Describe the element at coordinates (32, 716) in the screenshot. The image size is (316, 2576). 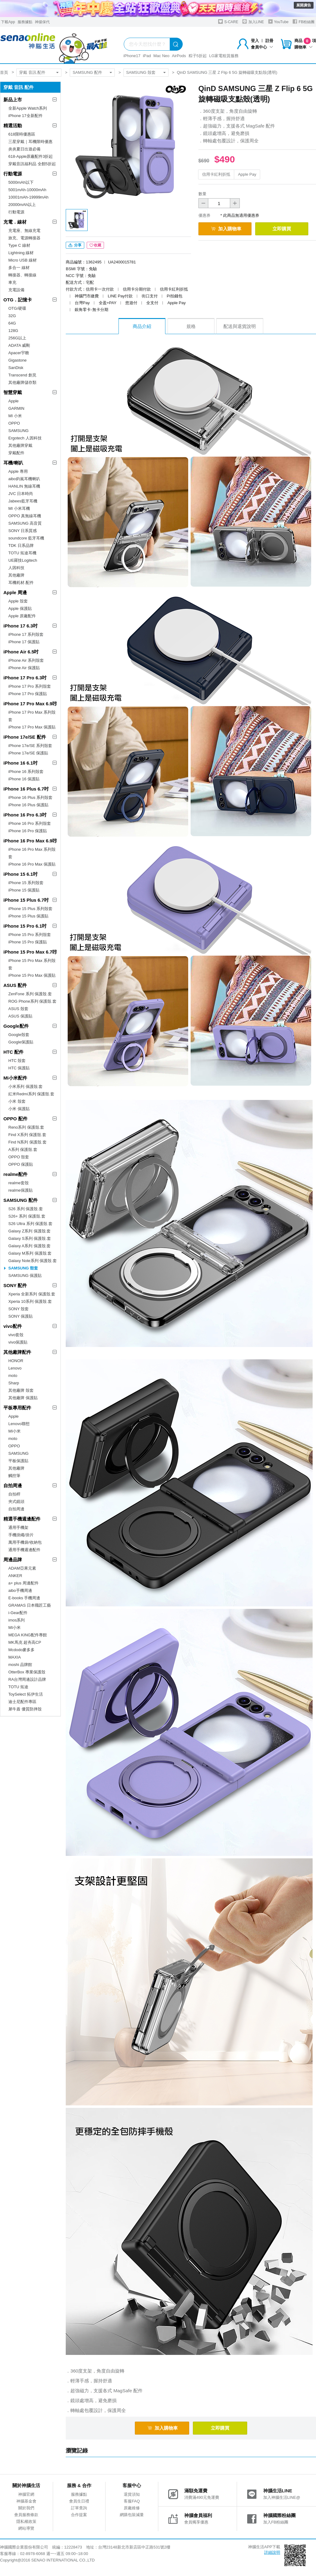
I see `iPhone 17 Pro Max 系列殼套` at that location.